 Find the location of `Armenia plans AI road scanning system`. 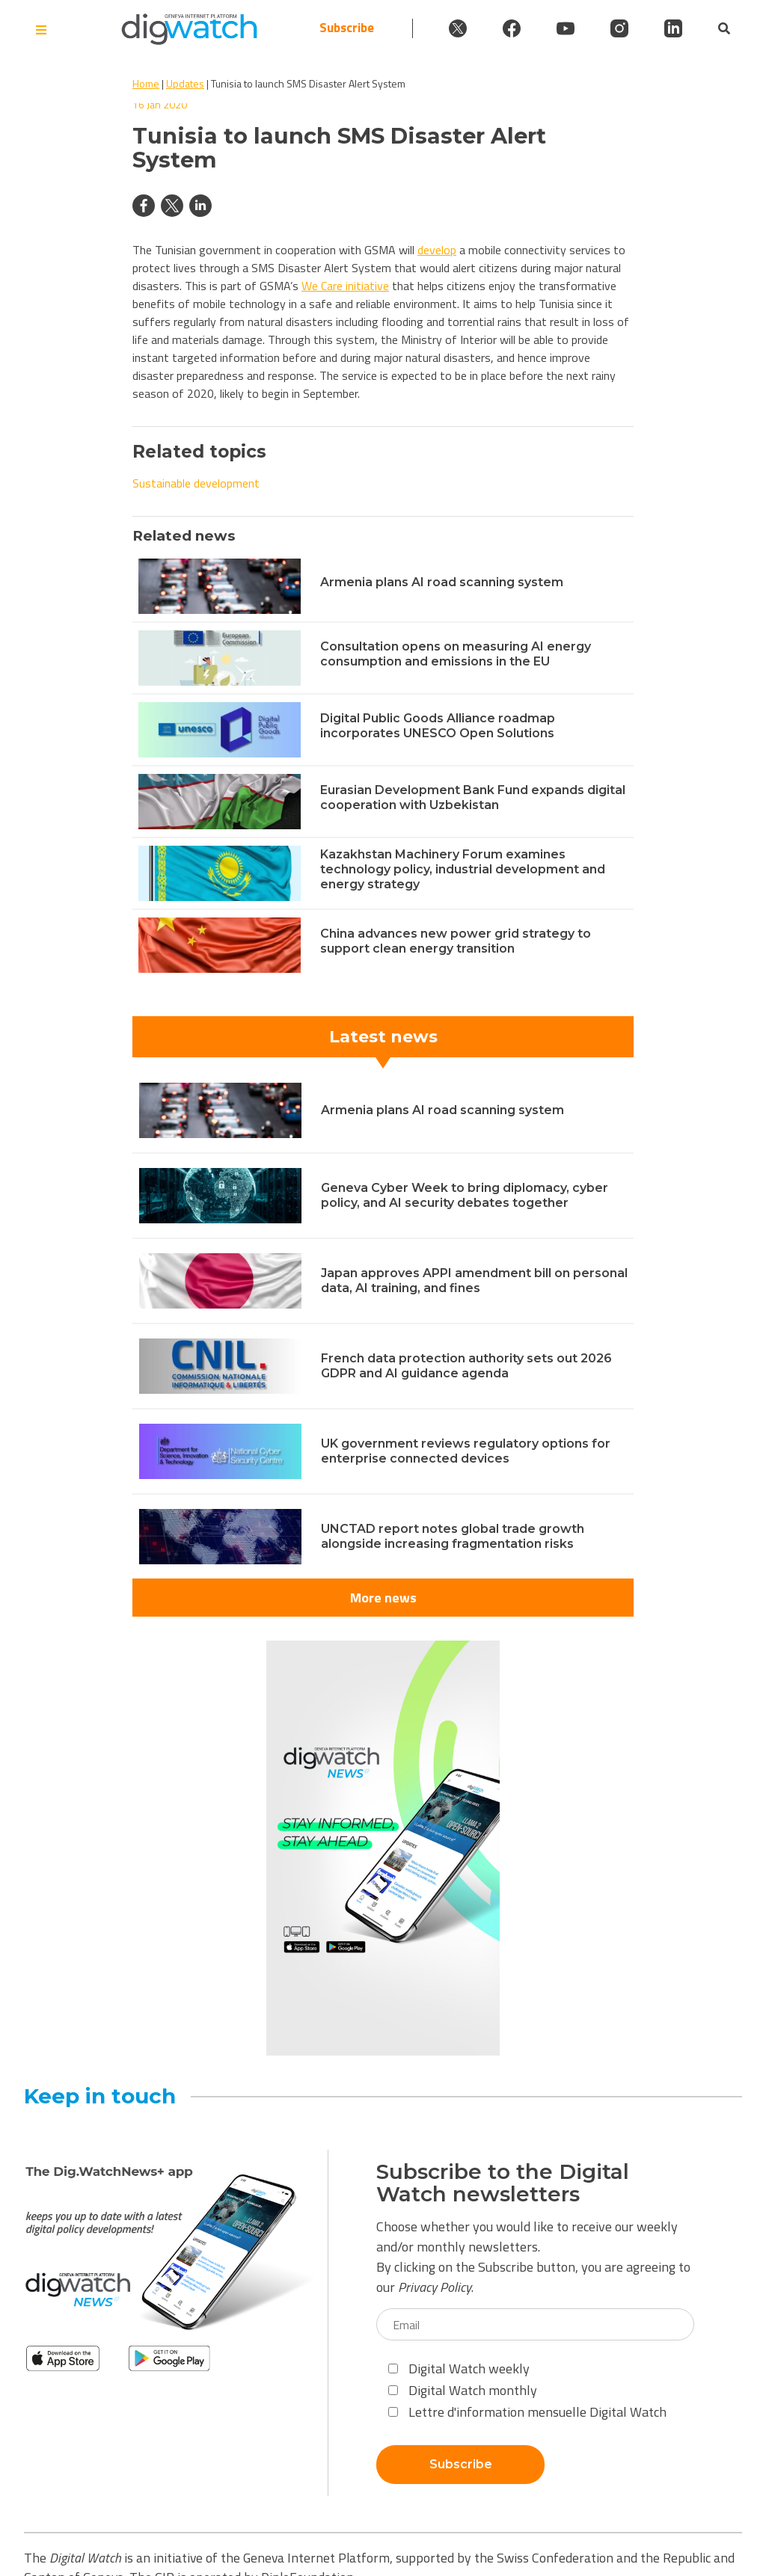

Armenia plans AI road scanning system is located at coordinates (441, 582).